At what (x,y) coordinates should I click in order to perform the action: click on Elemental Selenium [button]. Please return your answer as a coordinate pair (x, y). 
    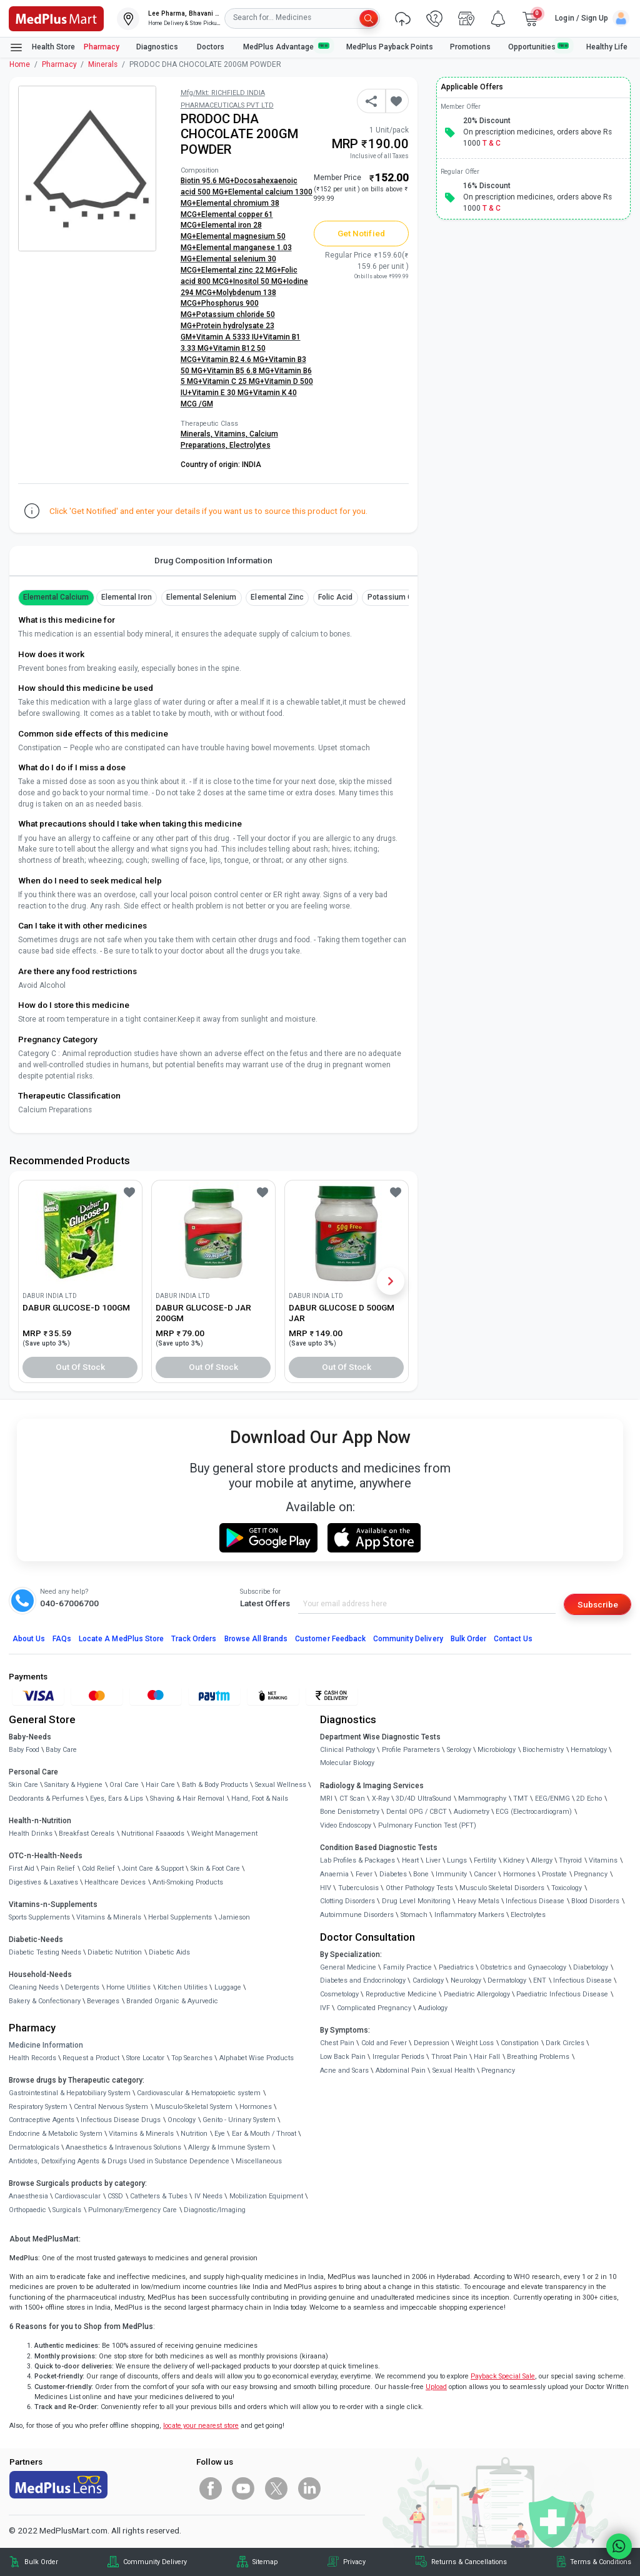
    Looking at the image, I should click on (201, 597).